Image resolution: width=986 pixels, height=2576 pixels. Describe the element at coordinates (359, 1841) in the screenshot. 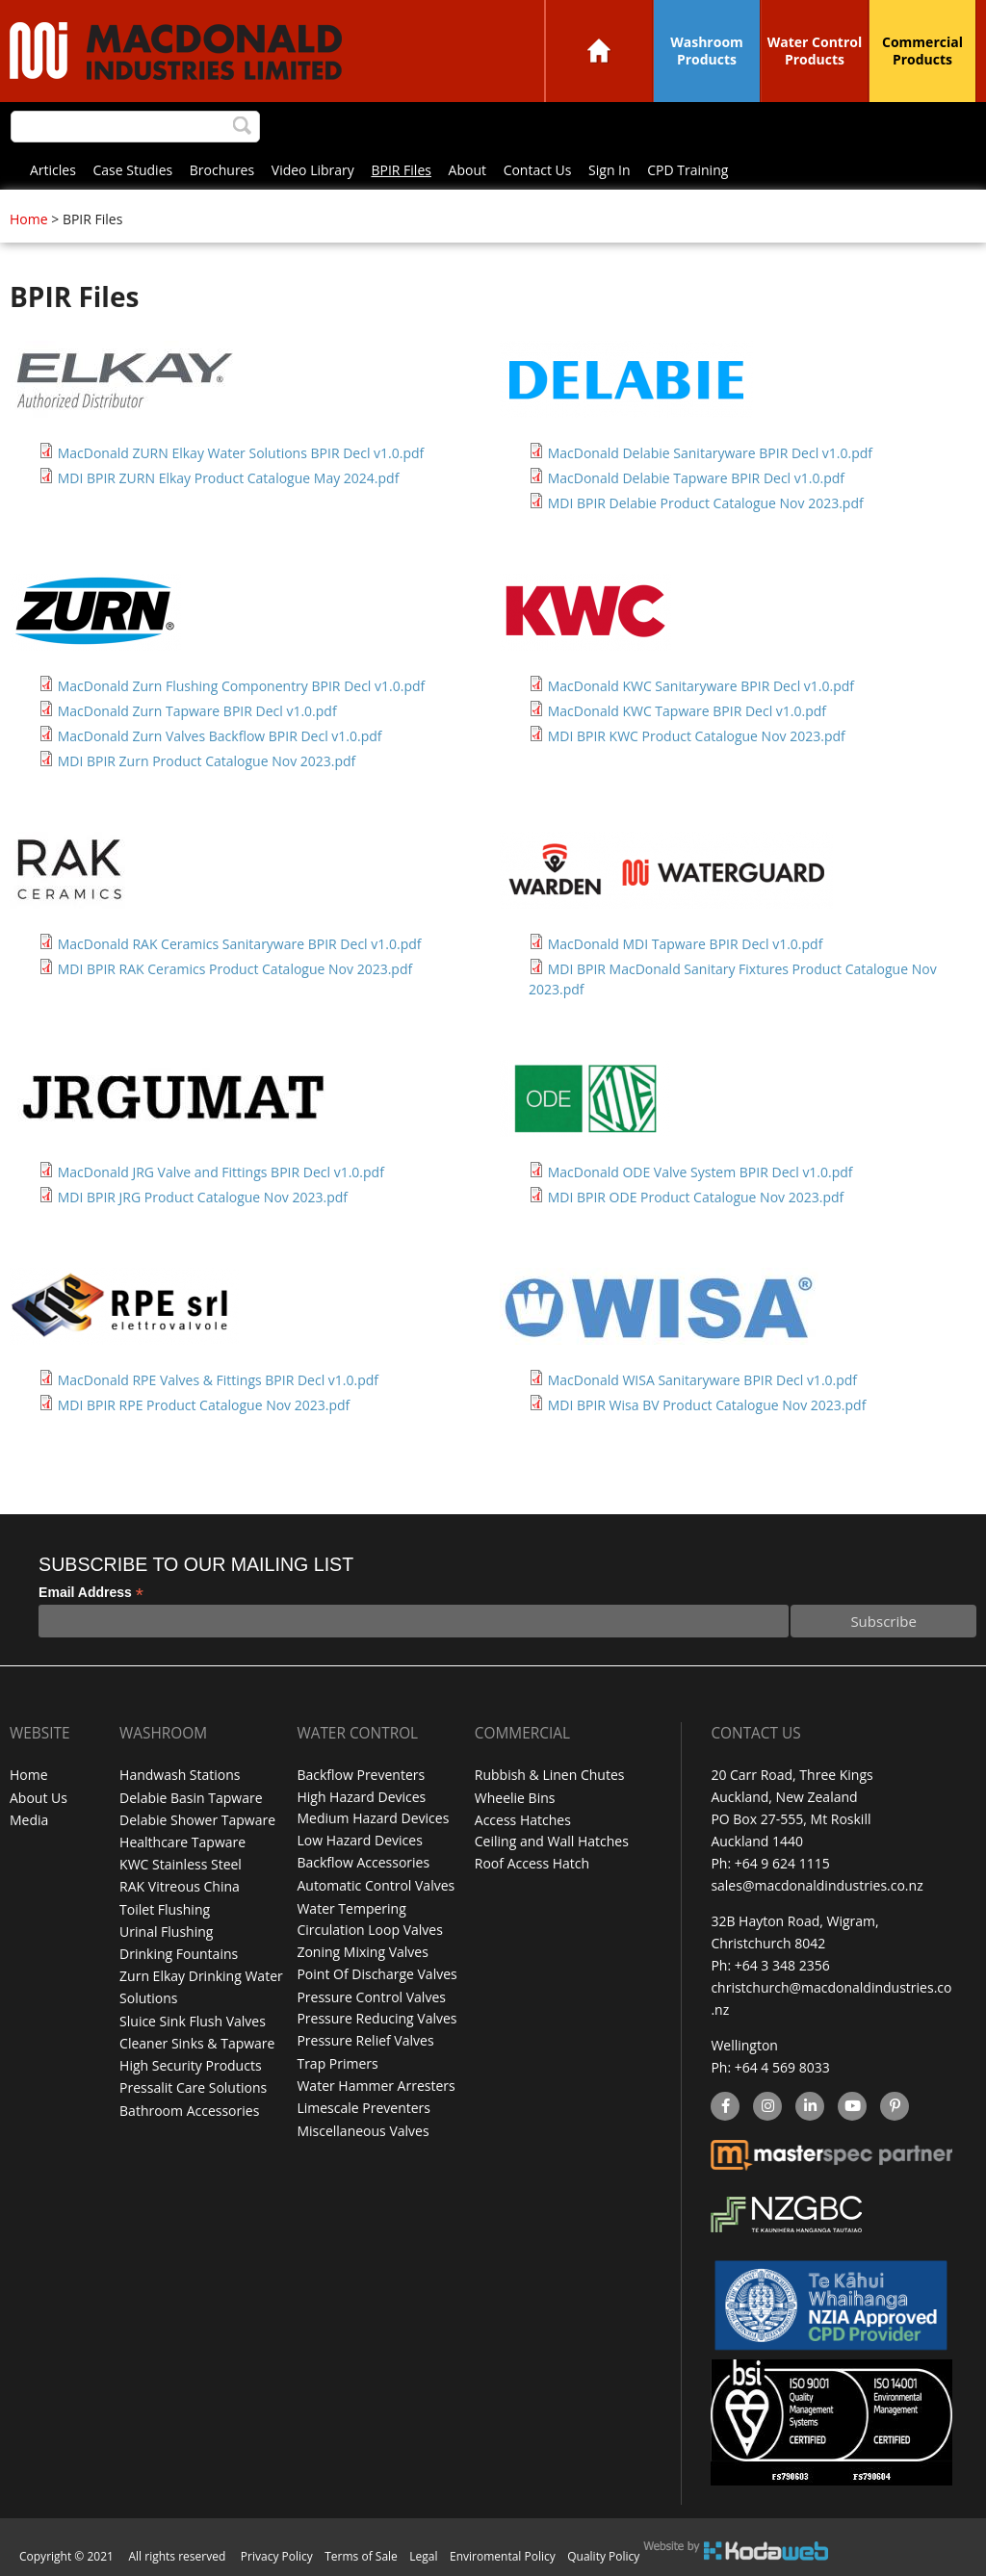

I see `Low Hazard Devices` at that location.